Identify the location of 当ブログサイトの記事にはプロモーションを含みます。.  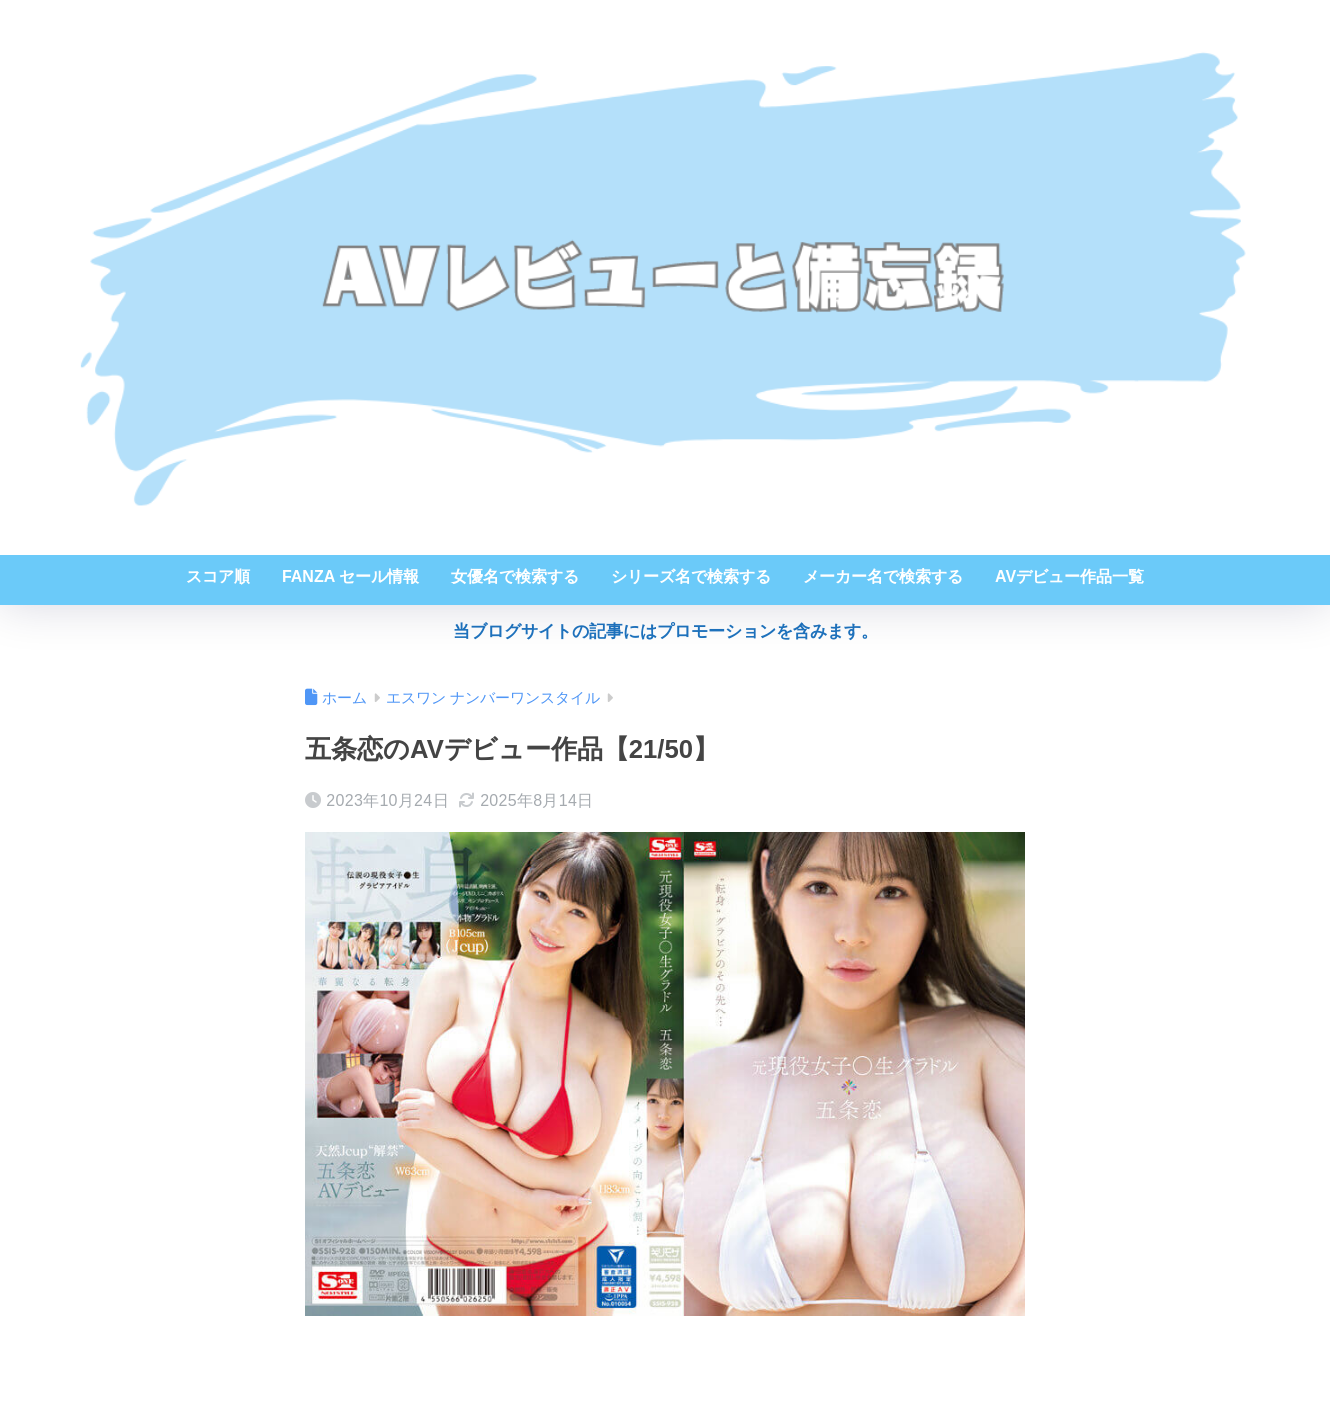
(665, 631).